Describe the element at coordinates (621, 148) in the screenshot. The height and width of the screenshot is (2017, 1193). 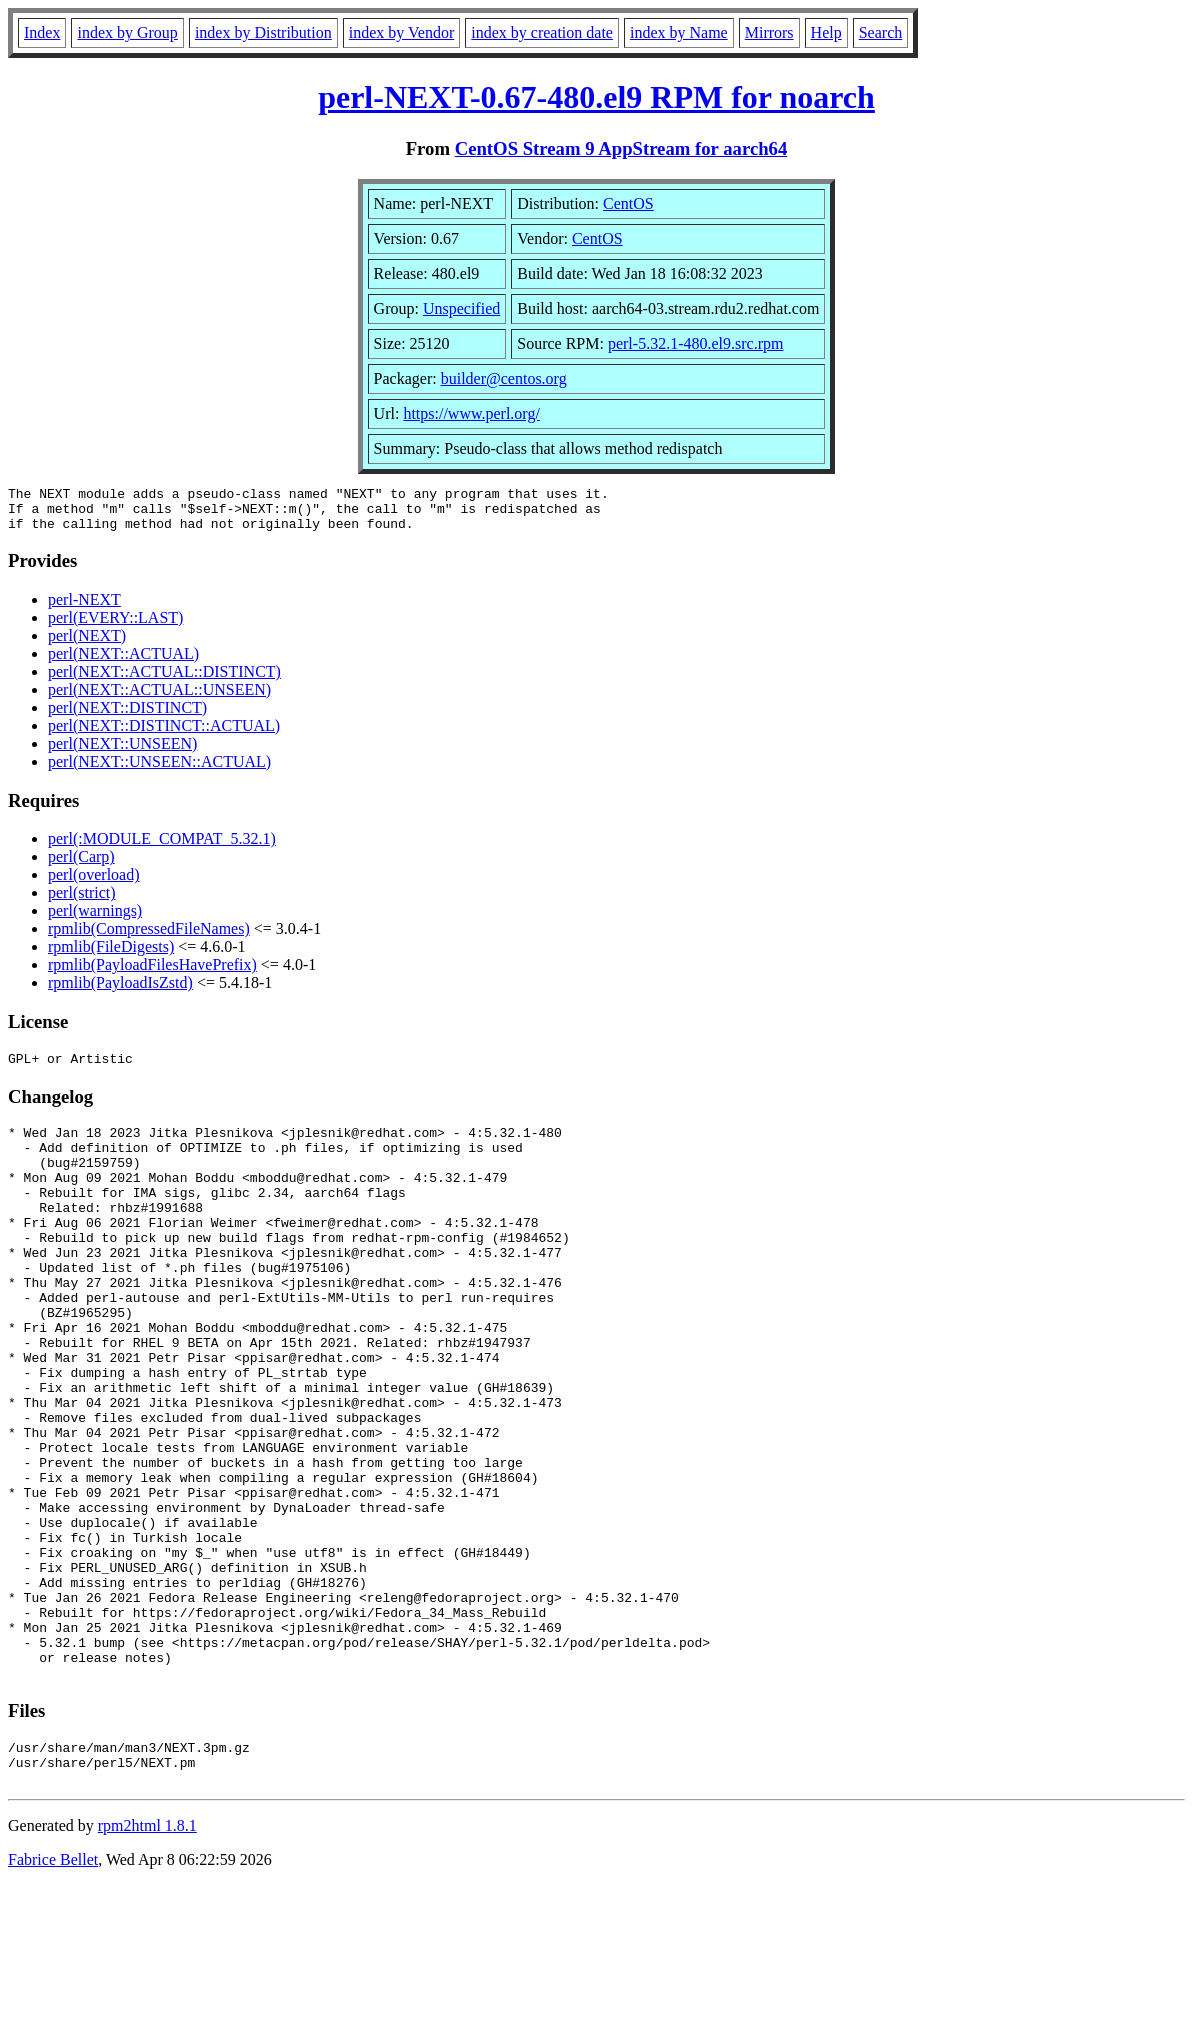
I see `CentOS Stream 9 AppStream for aarch64` at that location.